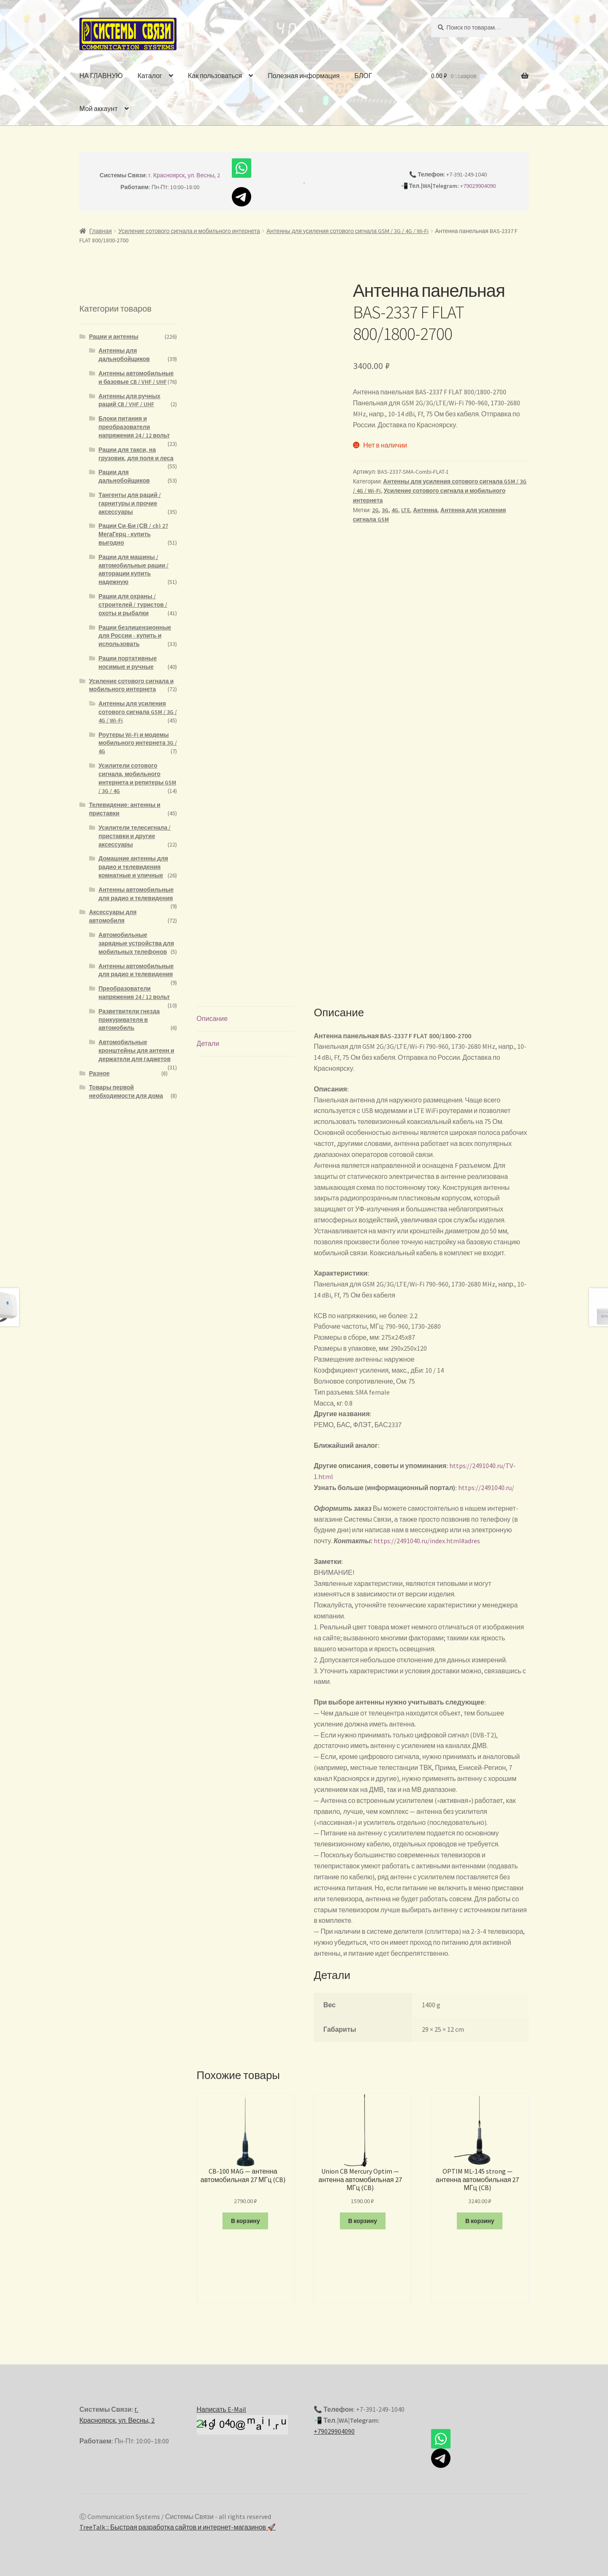 The width and height of the screenshot is (608, 2576). What do you see at coordinates (127, 662) in the screenshot?
I see `Рации портативные носимые и ручные` at bounding box center [127, 662].